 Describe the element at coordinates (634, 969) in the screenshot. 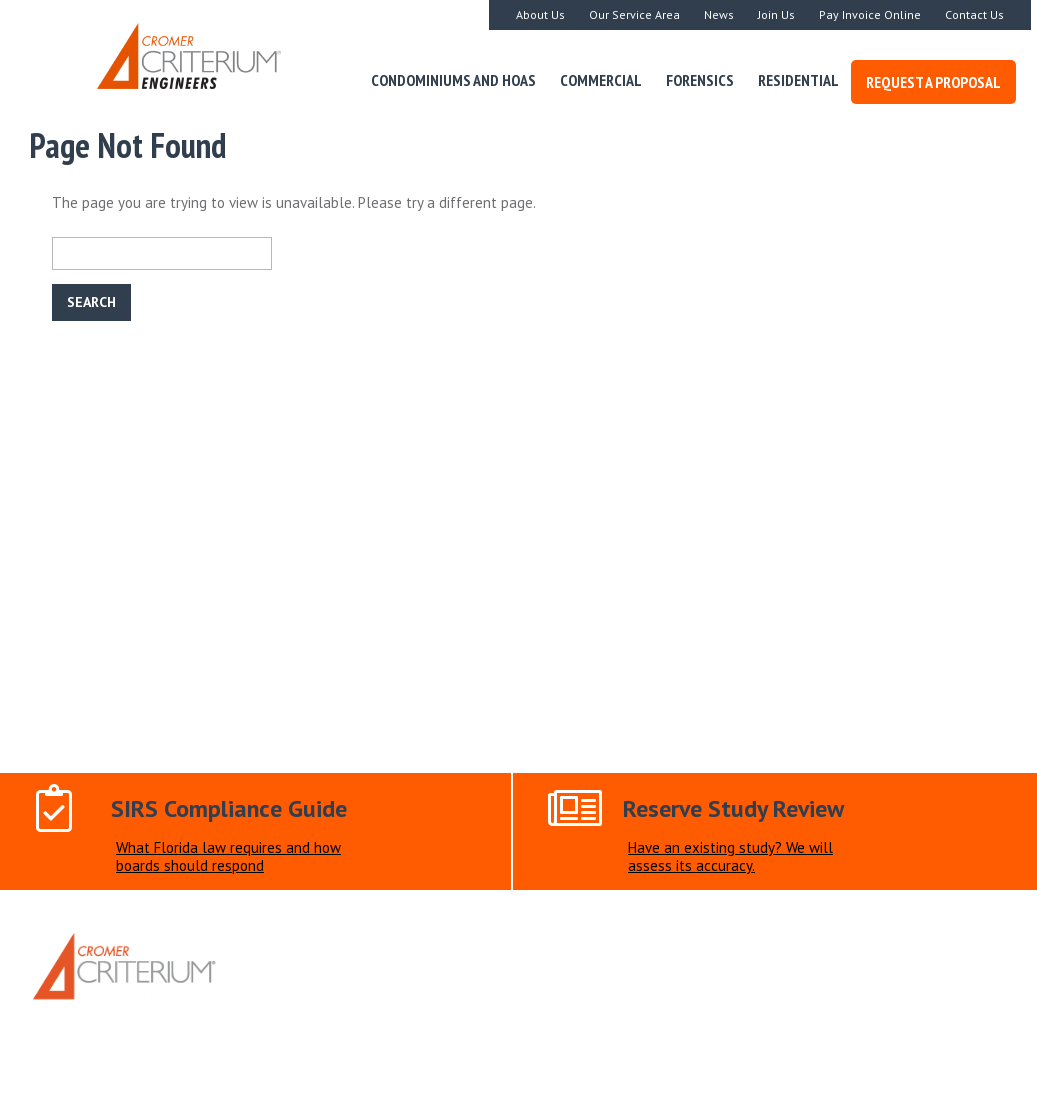

I see `305-250-2936` at that location.